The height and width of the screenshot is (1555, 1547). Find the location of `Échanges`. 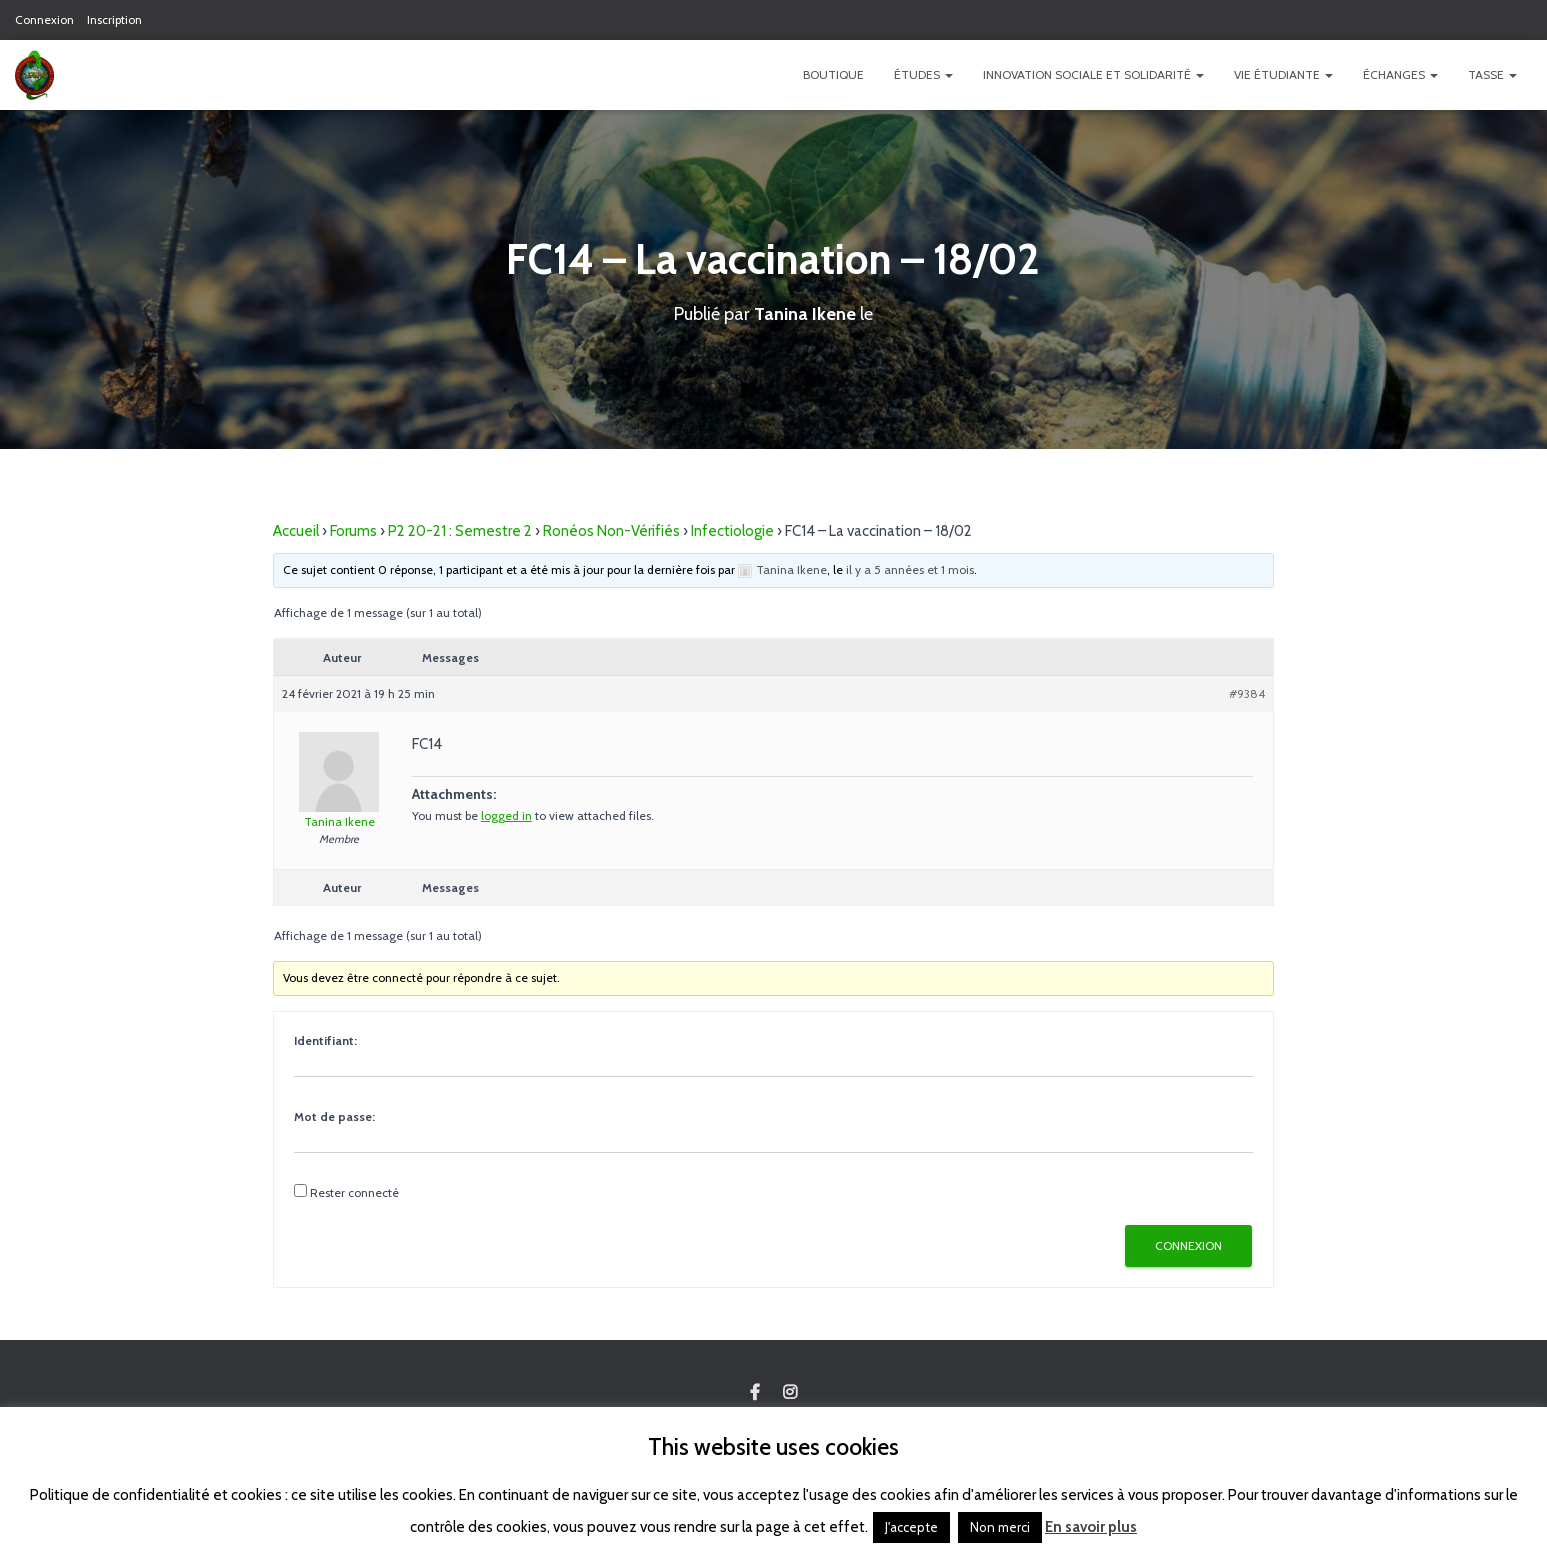

Échanges is located at coordinates (1400, 74).